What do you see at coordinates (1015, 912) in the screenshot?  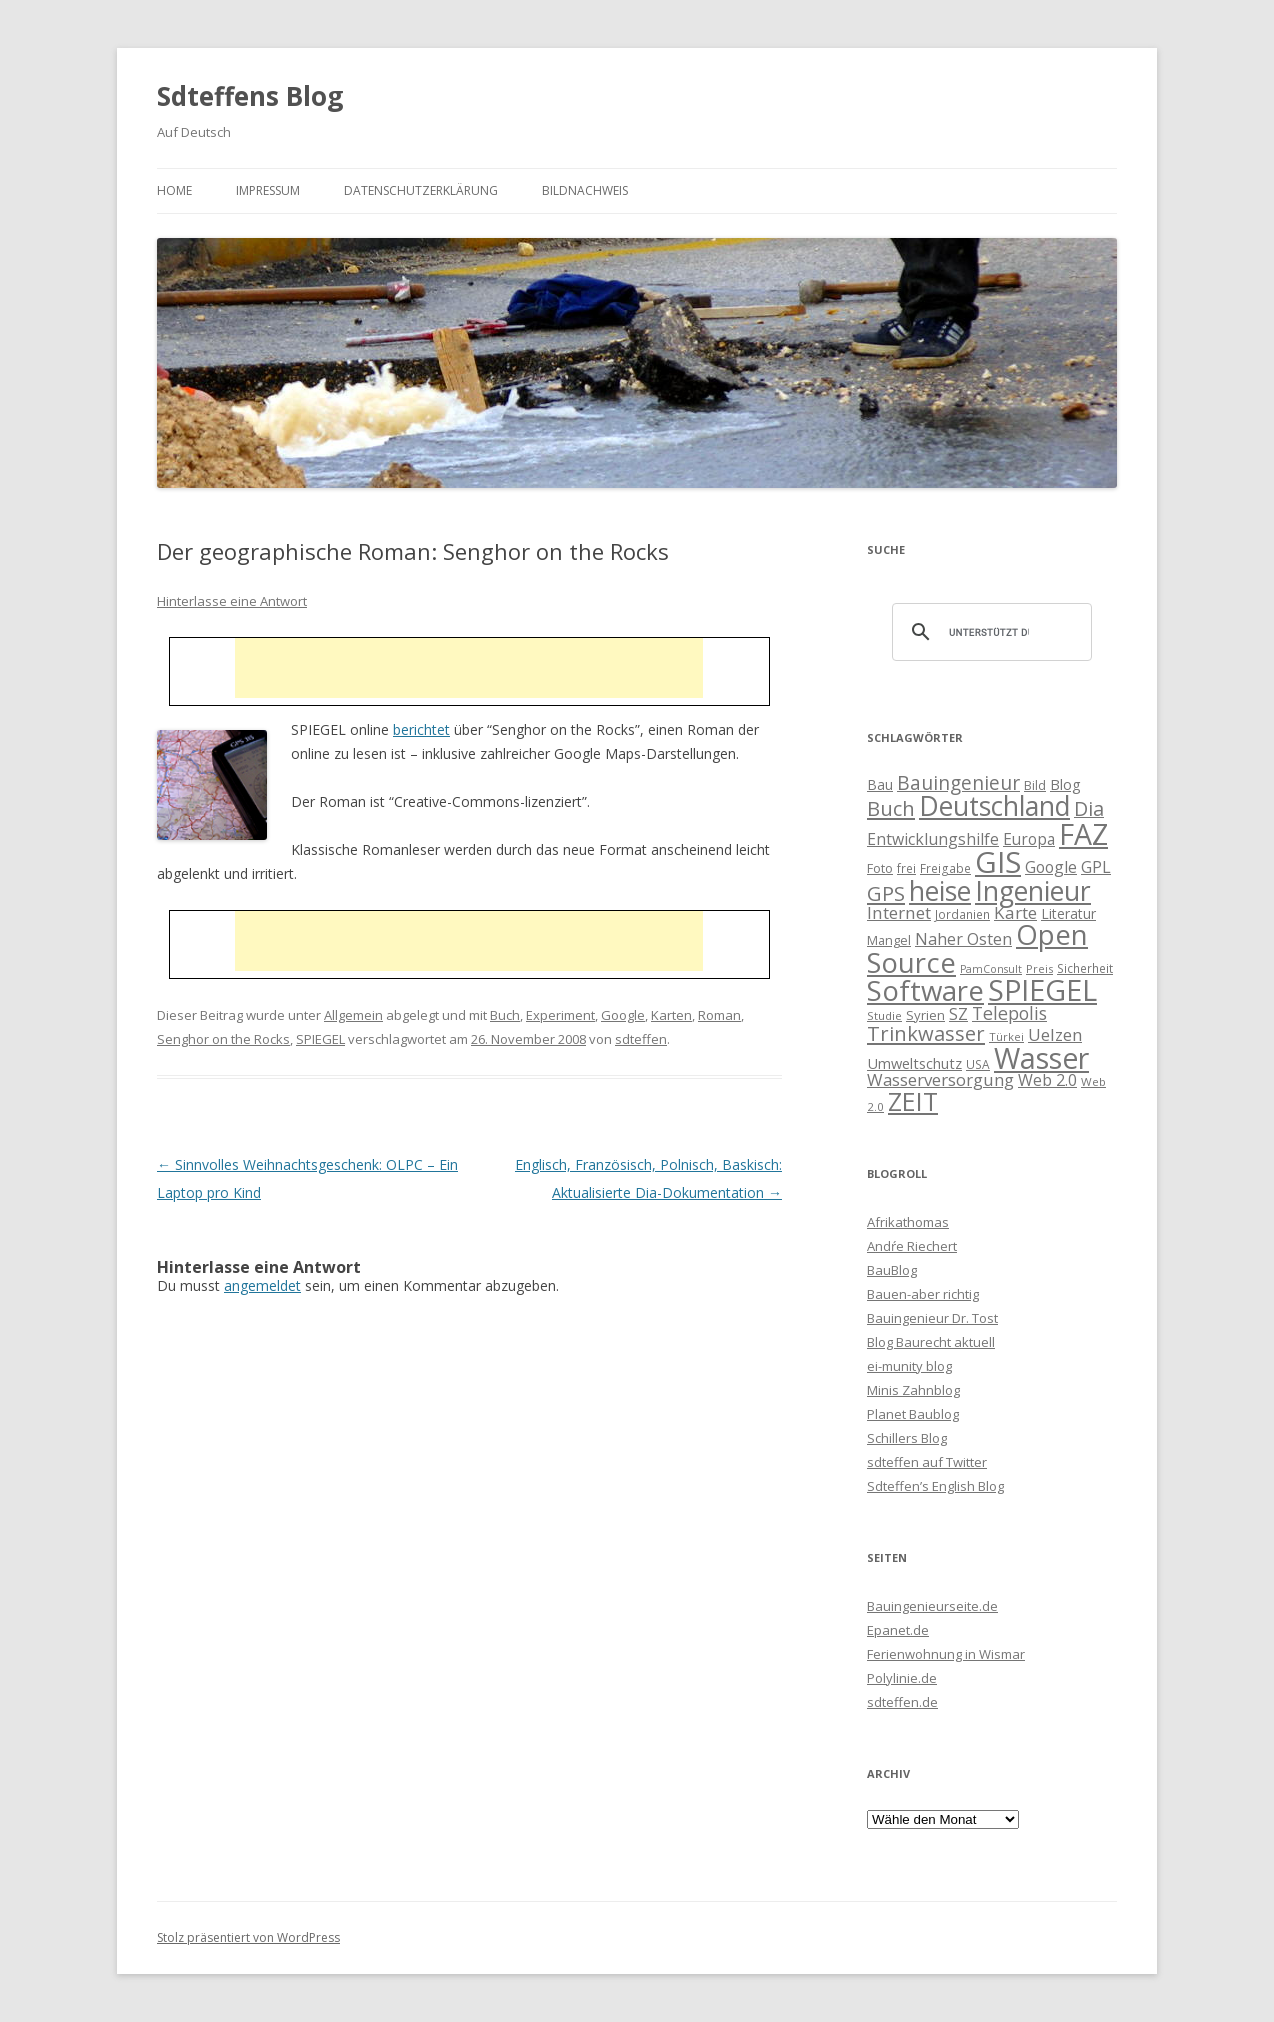 I see `Karte` at bounding box center [1015, 912].